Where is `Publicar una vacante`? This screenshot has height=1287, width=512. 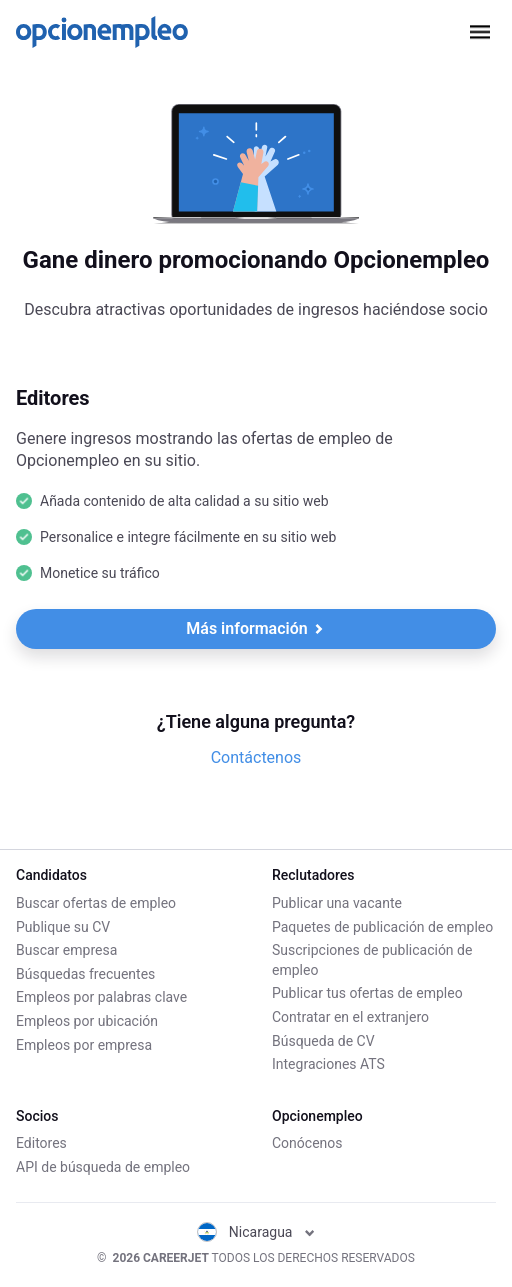 Publicar una vacante is located at coordinates (337, 903).